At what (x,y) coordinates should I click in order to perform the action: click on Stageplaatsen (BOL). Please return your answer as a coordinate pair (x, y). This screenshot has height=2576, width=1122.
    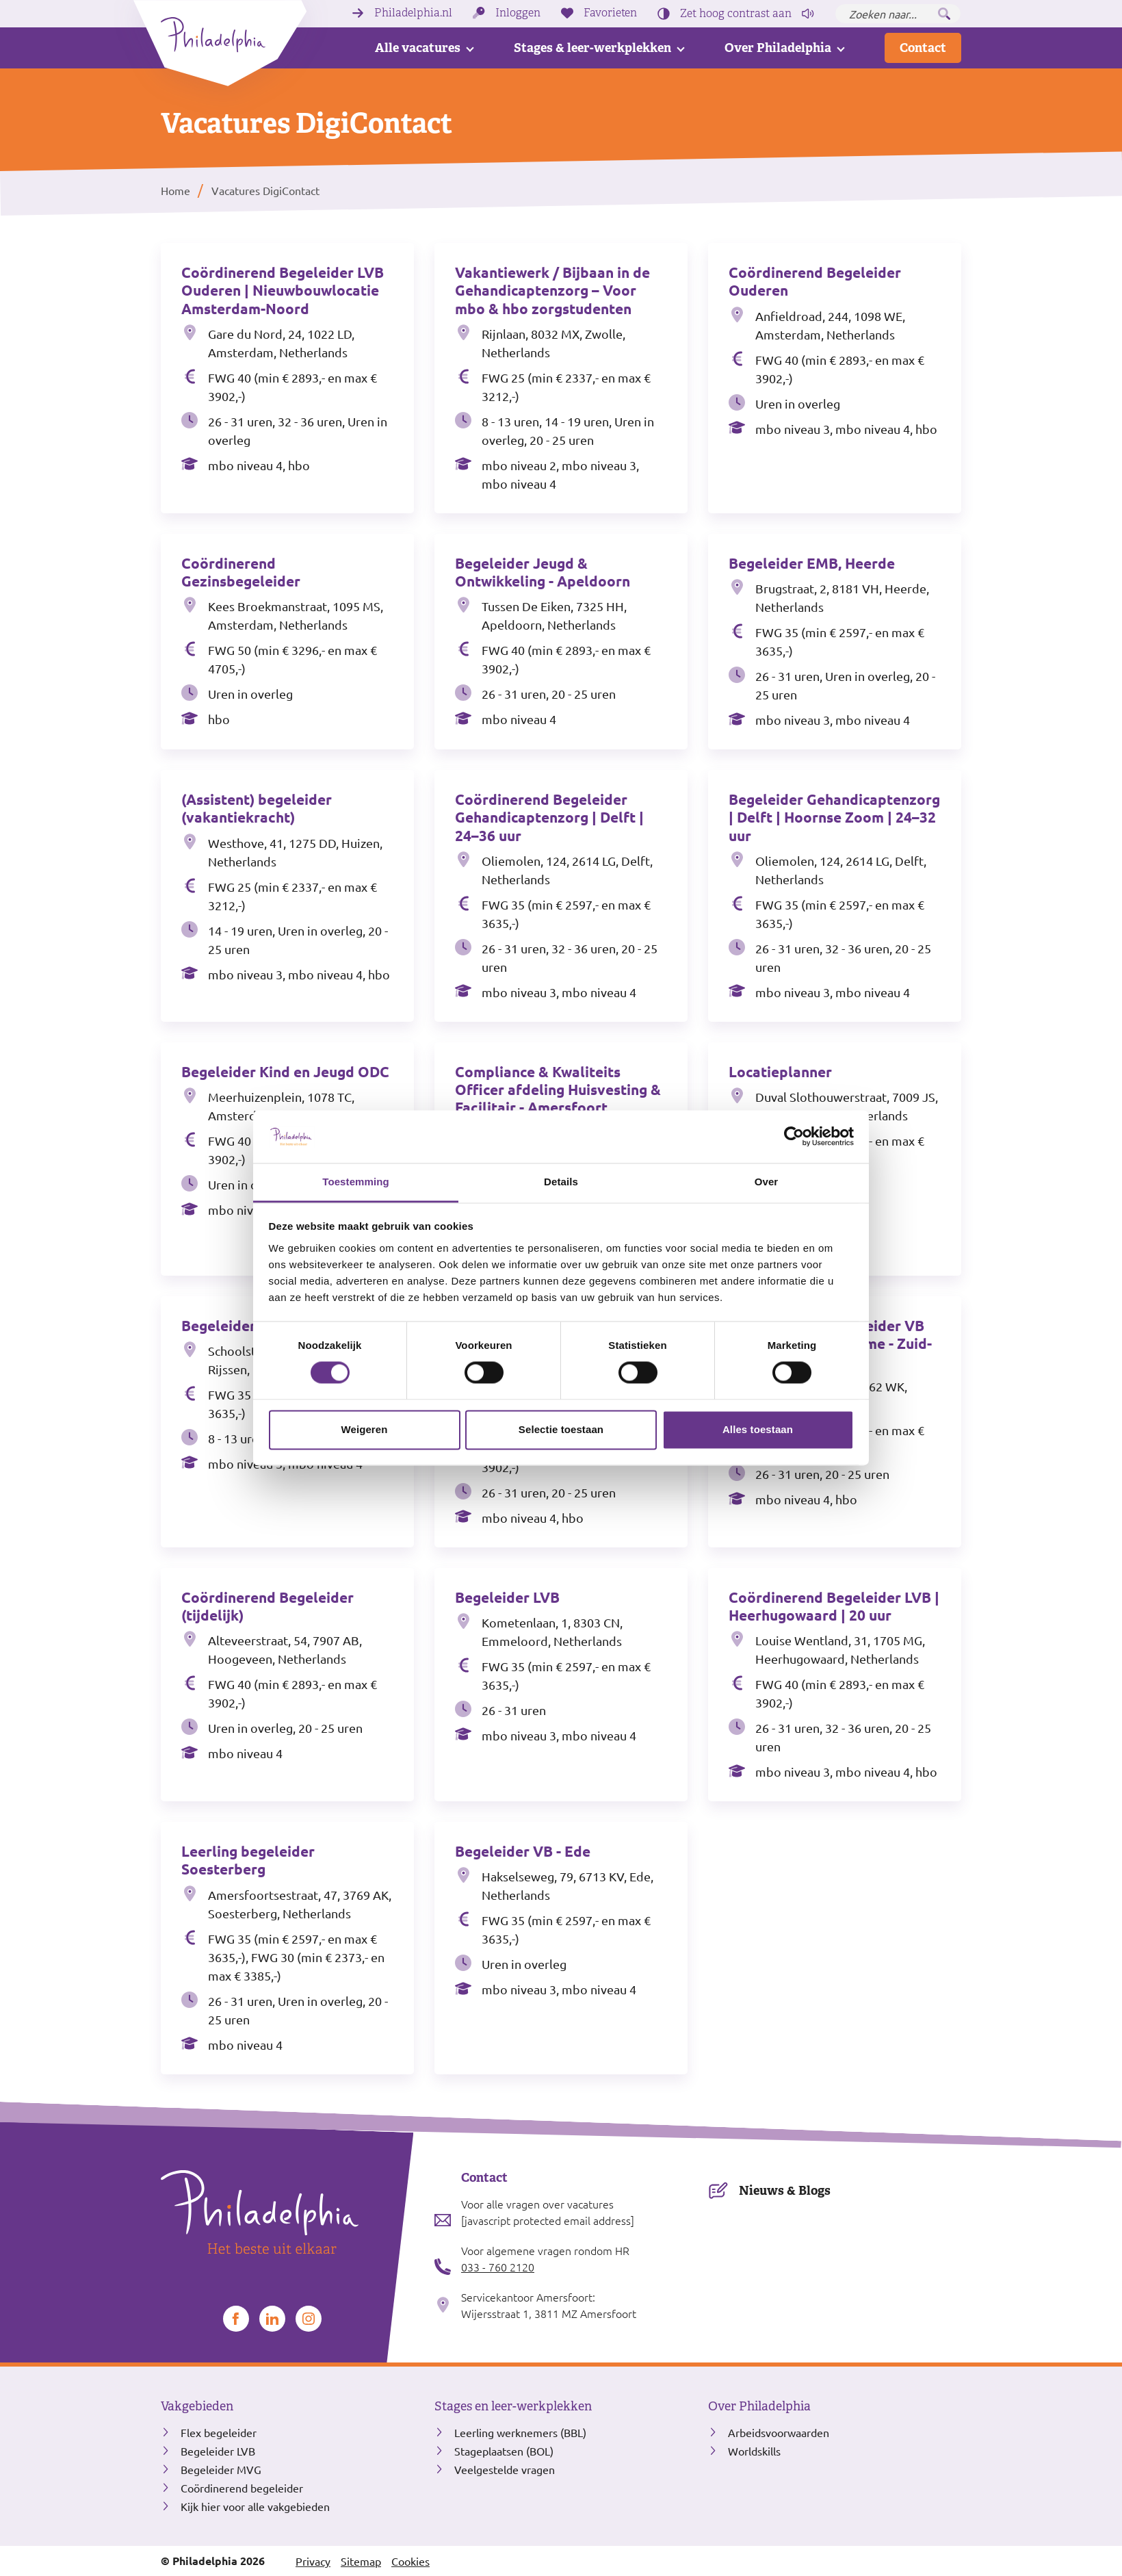
    Looking at the image, I should click on (503, 2451).